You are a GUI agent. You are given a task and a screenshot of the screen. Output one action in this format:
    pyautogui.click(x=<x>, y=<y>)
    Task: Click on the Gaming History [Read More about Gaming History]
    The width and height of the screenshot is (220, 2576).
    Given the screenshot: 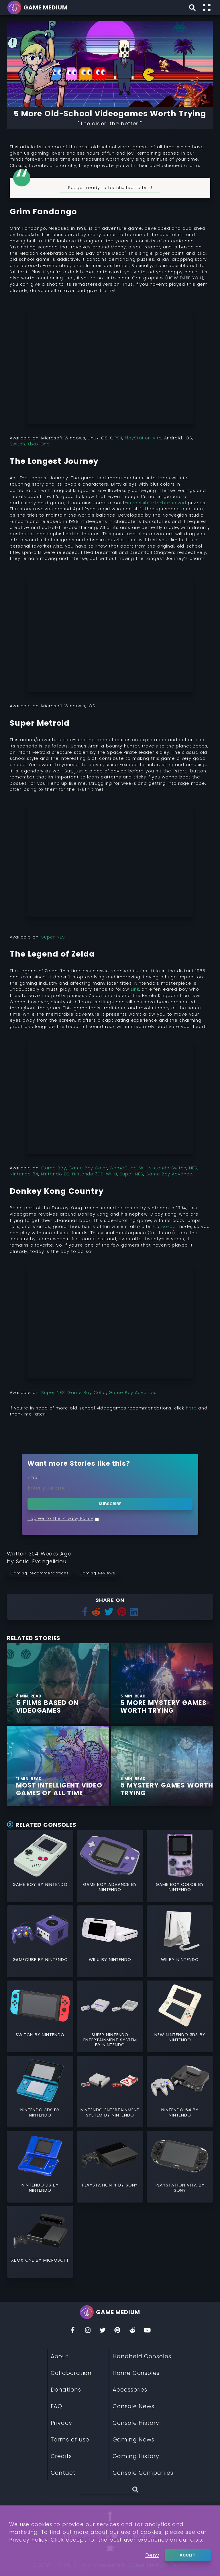 What is the action you would take?
    pyautogui.click(x=136, y=2456)
    